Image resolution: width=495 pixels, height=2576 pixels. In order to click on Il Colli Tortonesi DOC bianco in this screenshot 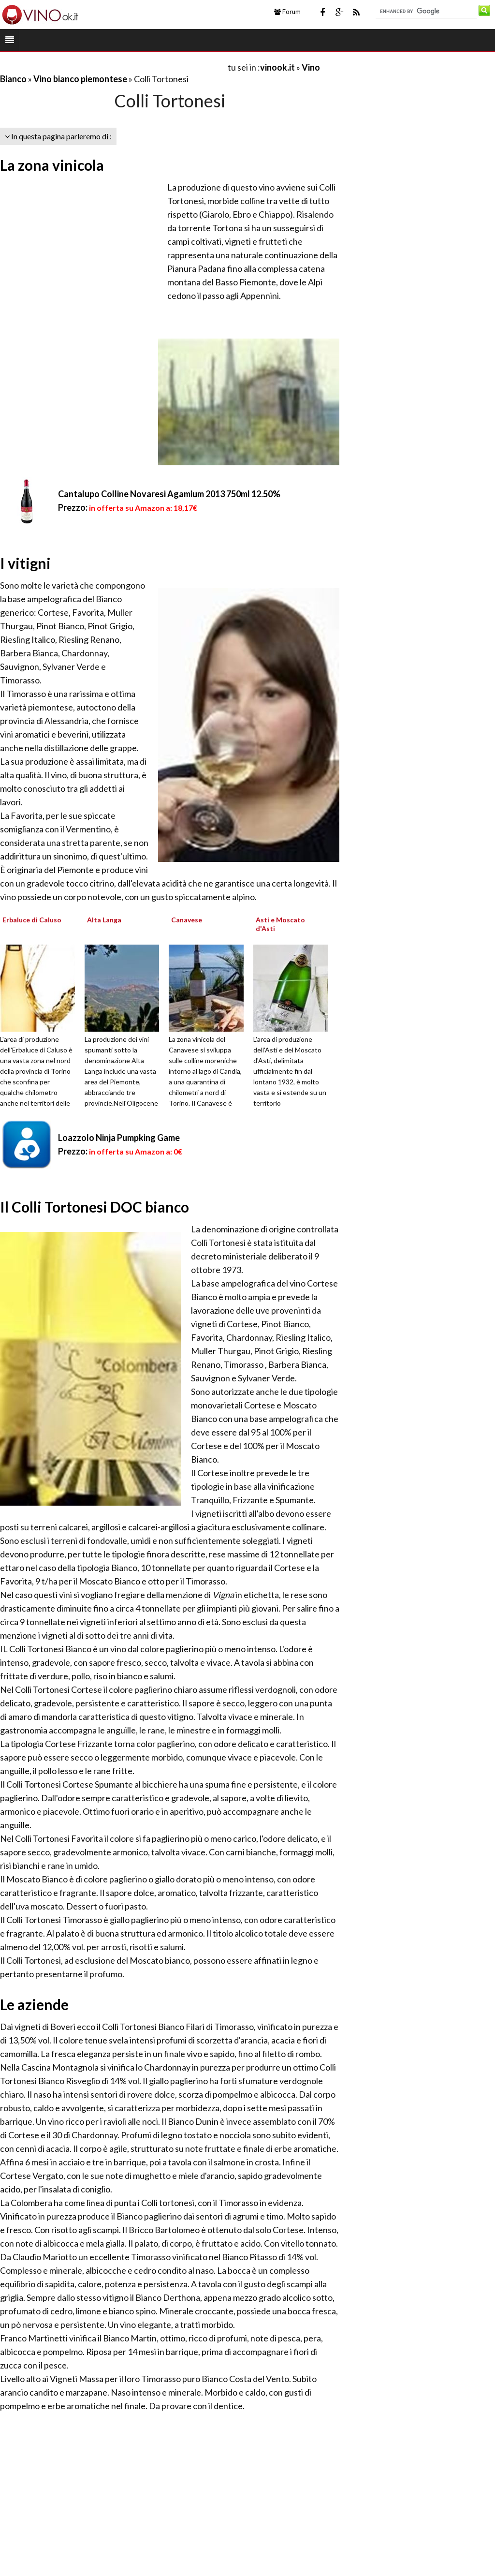, I will do `click(94, 1206)`.